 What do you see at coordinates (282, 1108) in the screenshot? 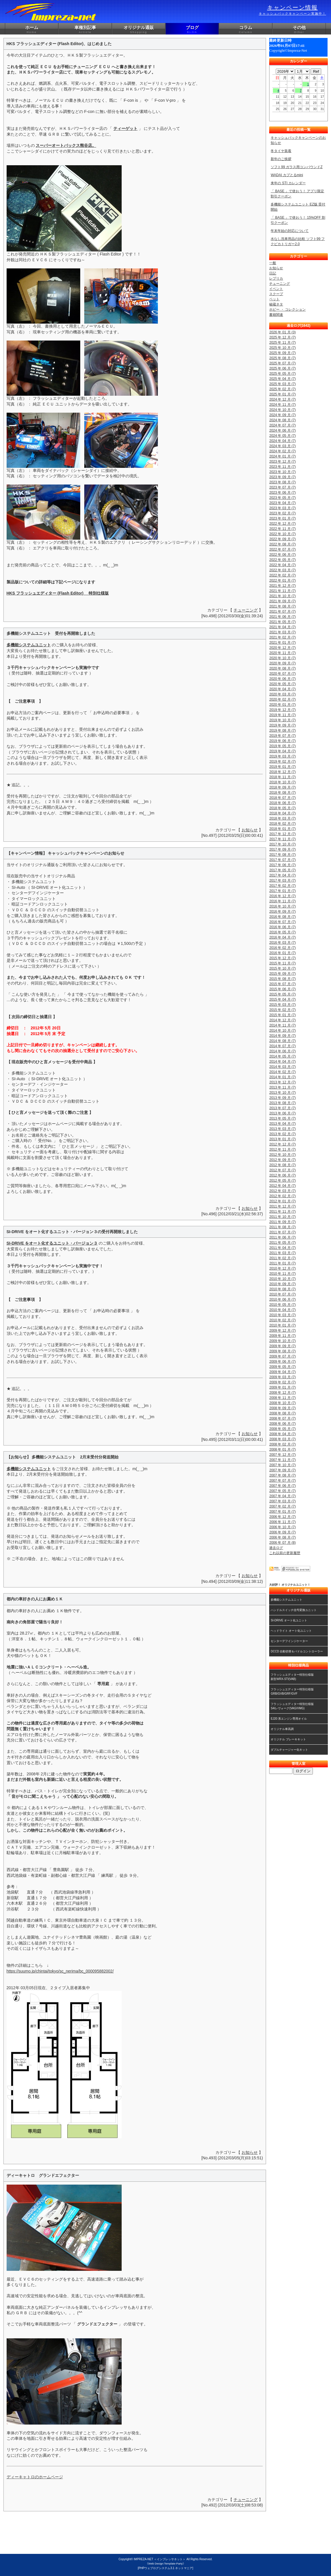
I see `2013 年 07 月 (7)` at bounding box center [282, 1108].